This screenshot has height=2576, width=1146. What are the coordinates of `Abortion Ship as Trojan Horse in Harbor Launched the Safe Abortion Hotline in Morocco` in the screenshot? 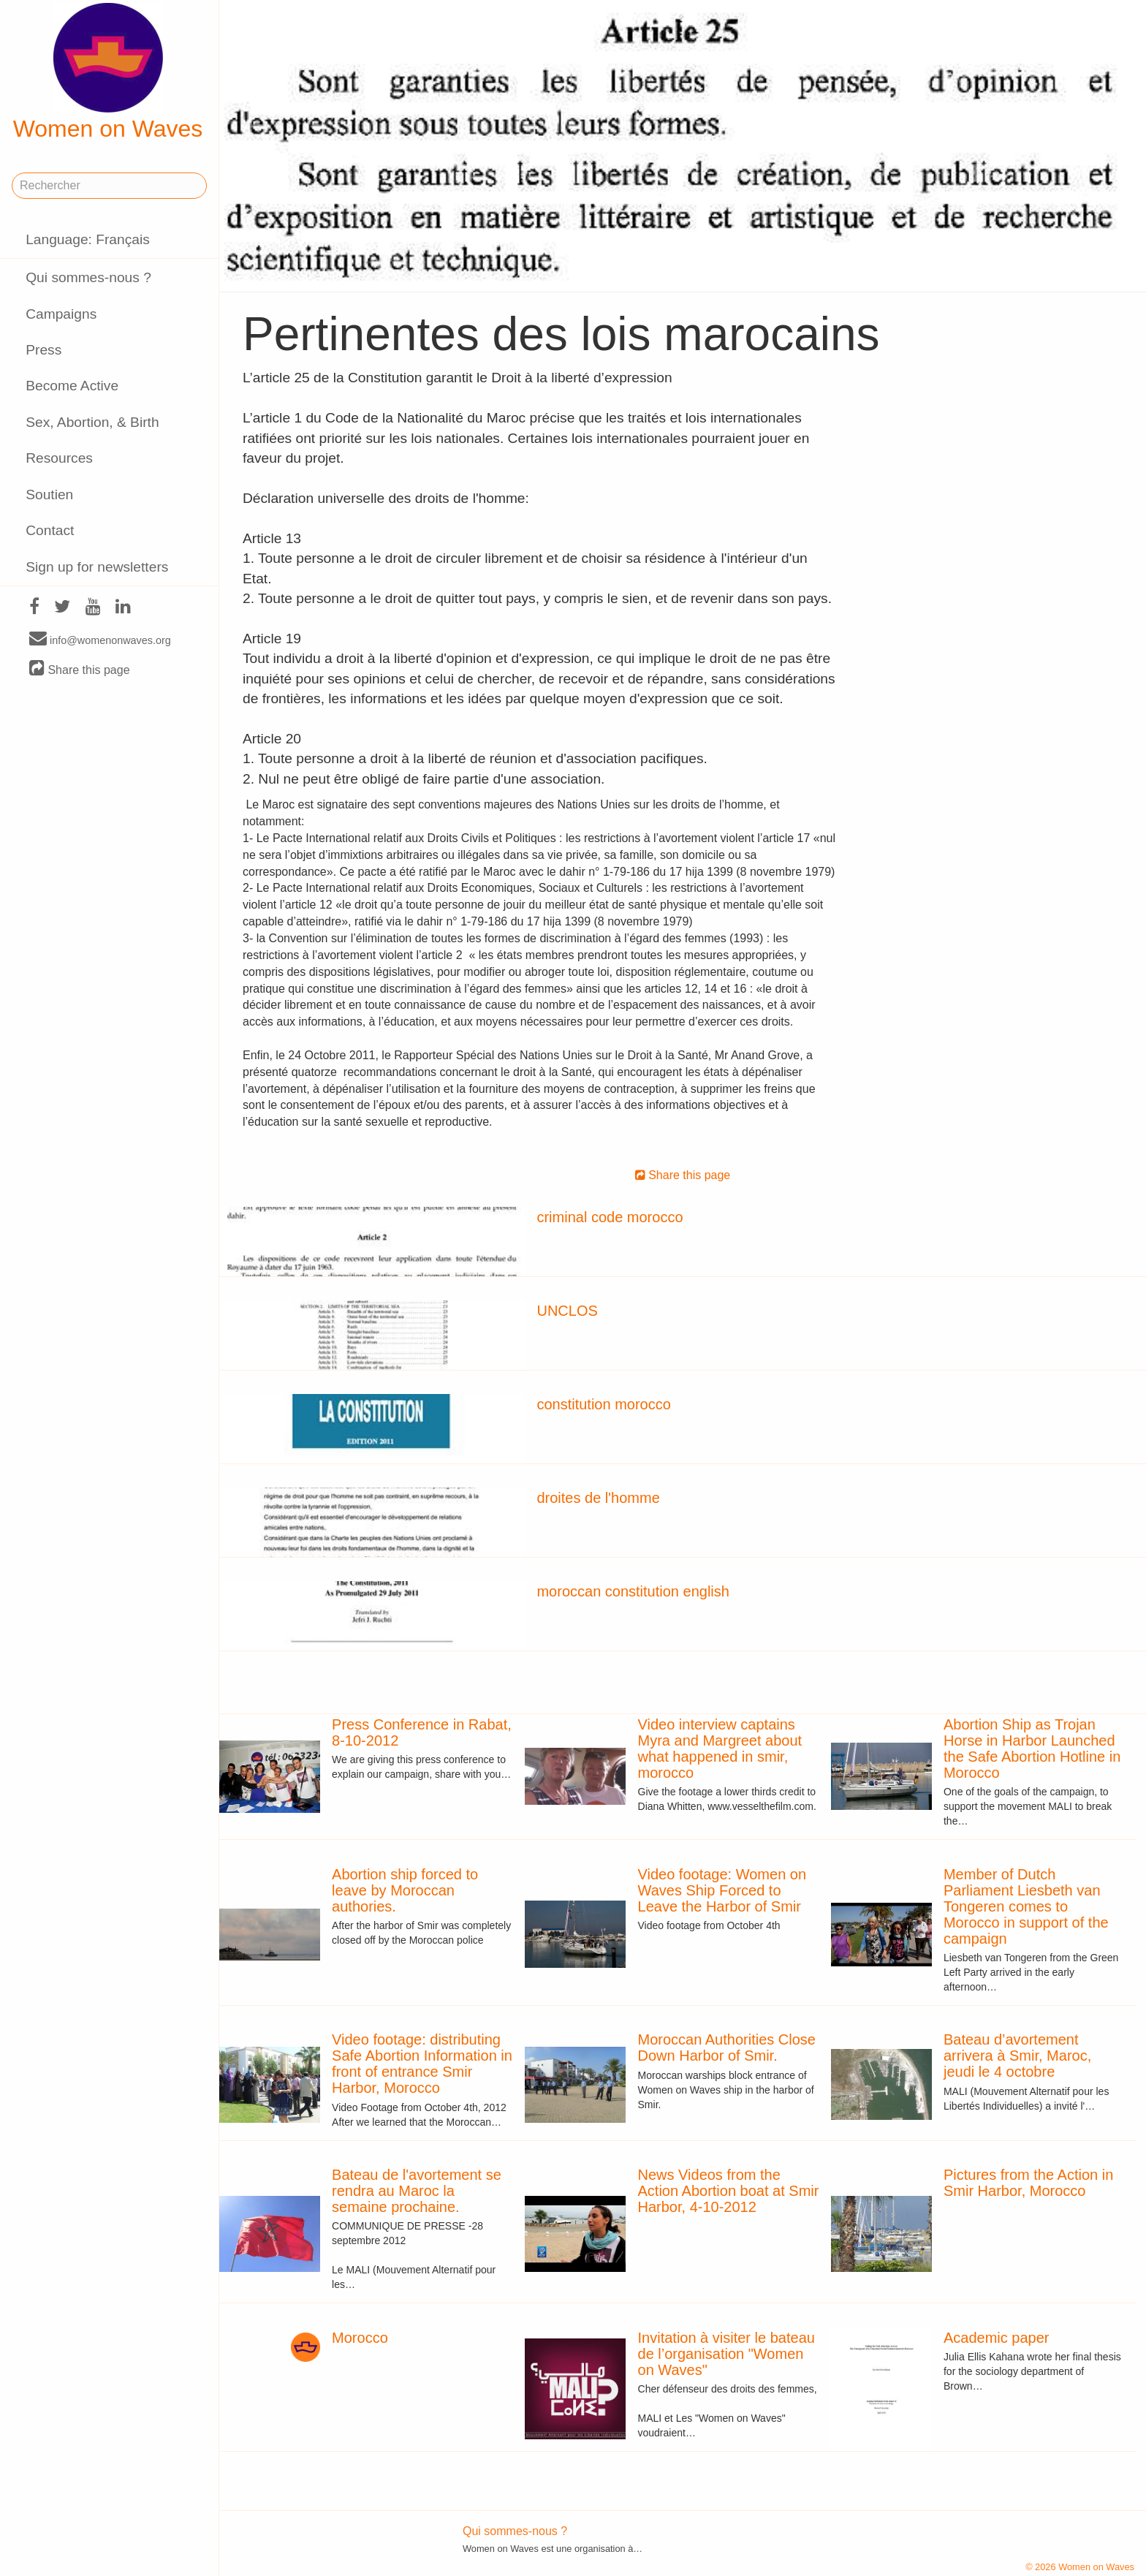 It's located at (1032, 1748).